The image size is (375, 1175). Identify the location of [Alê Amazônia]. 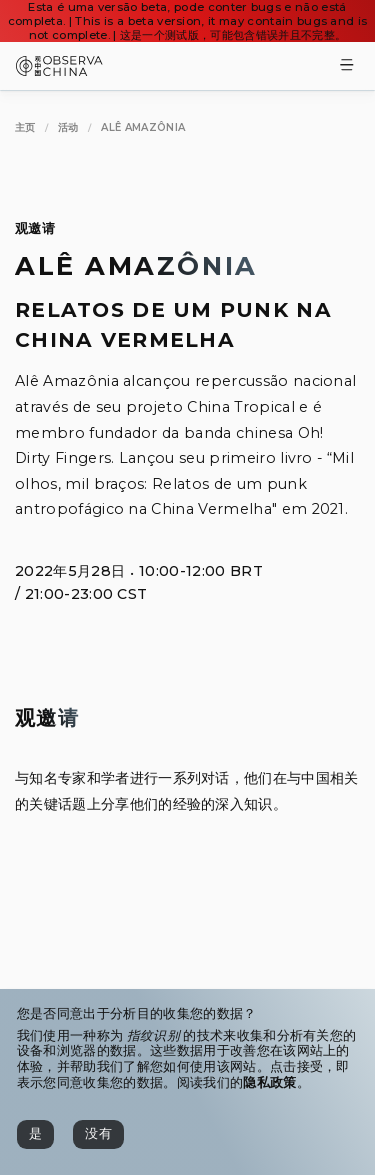
(143, 127).